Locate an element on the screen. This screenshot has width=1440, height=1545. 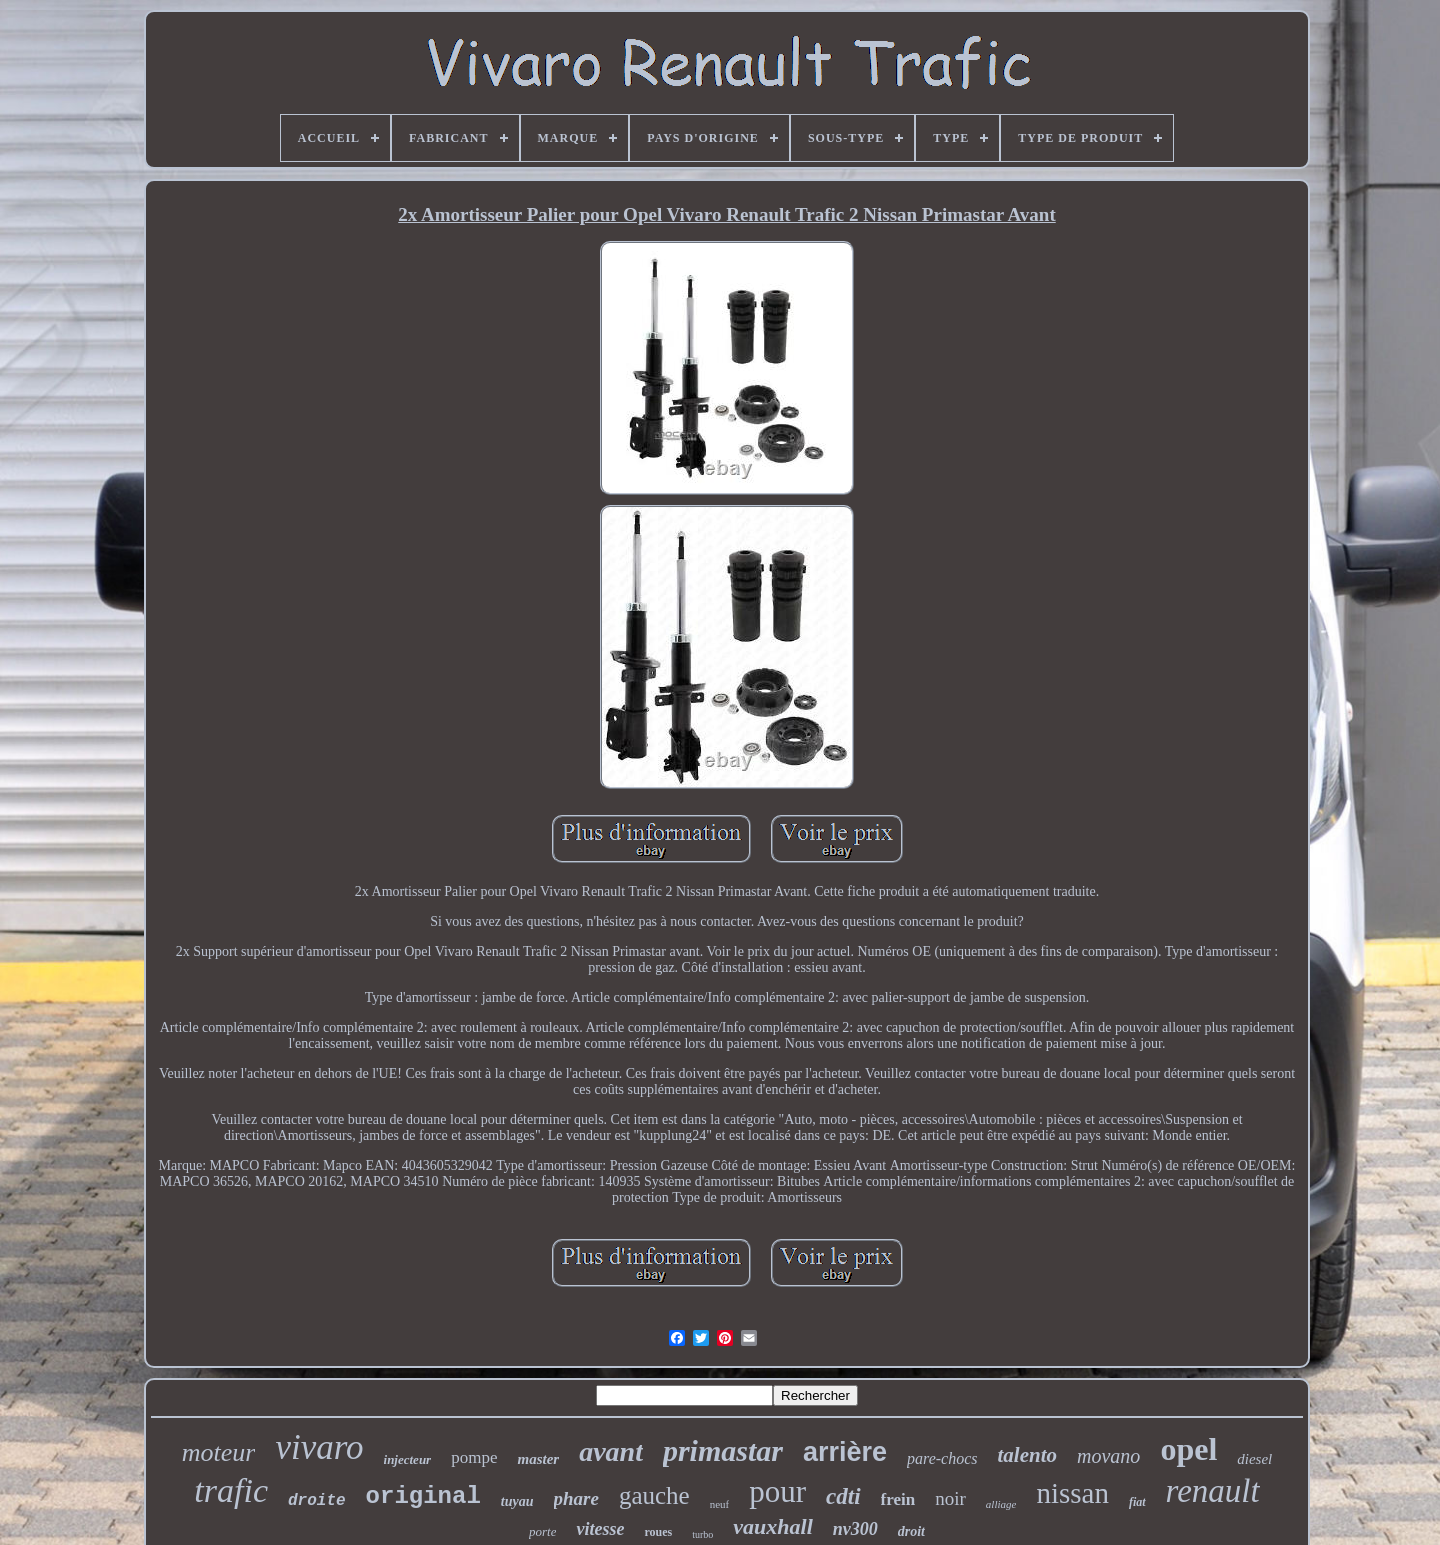
diesel is located at coordinates (1254, 1459).